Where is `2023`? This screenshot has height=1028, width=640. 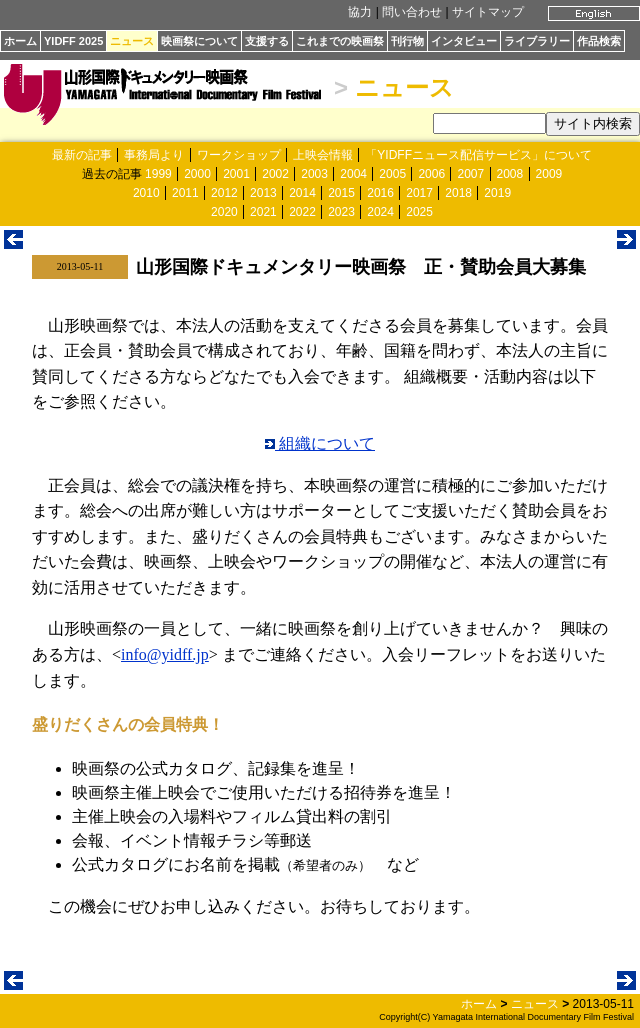 2023 is located at coordinates (341, 212).